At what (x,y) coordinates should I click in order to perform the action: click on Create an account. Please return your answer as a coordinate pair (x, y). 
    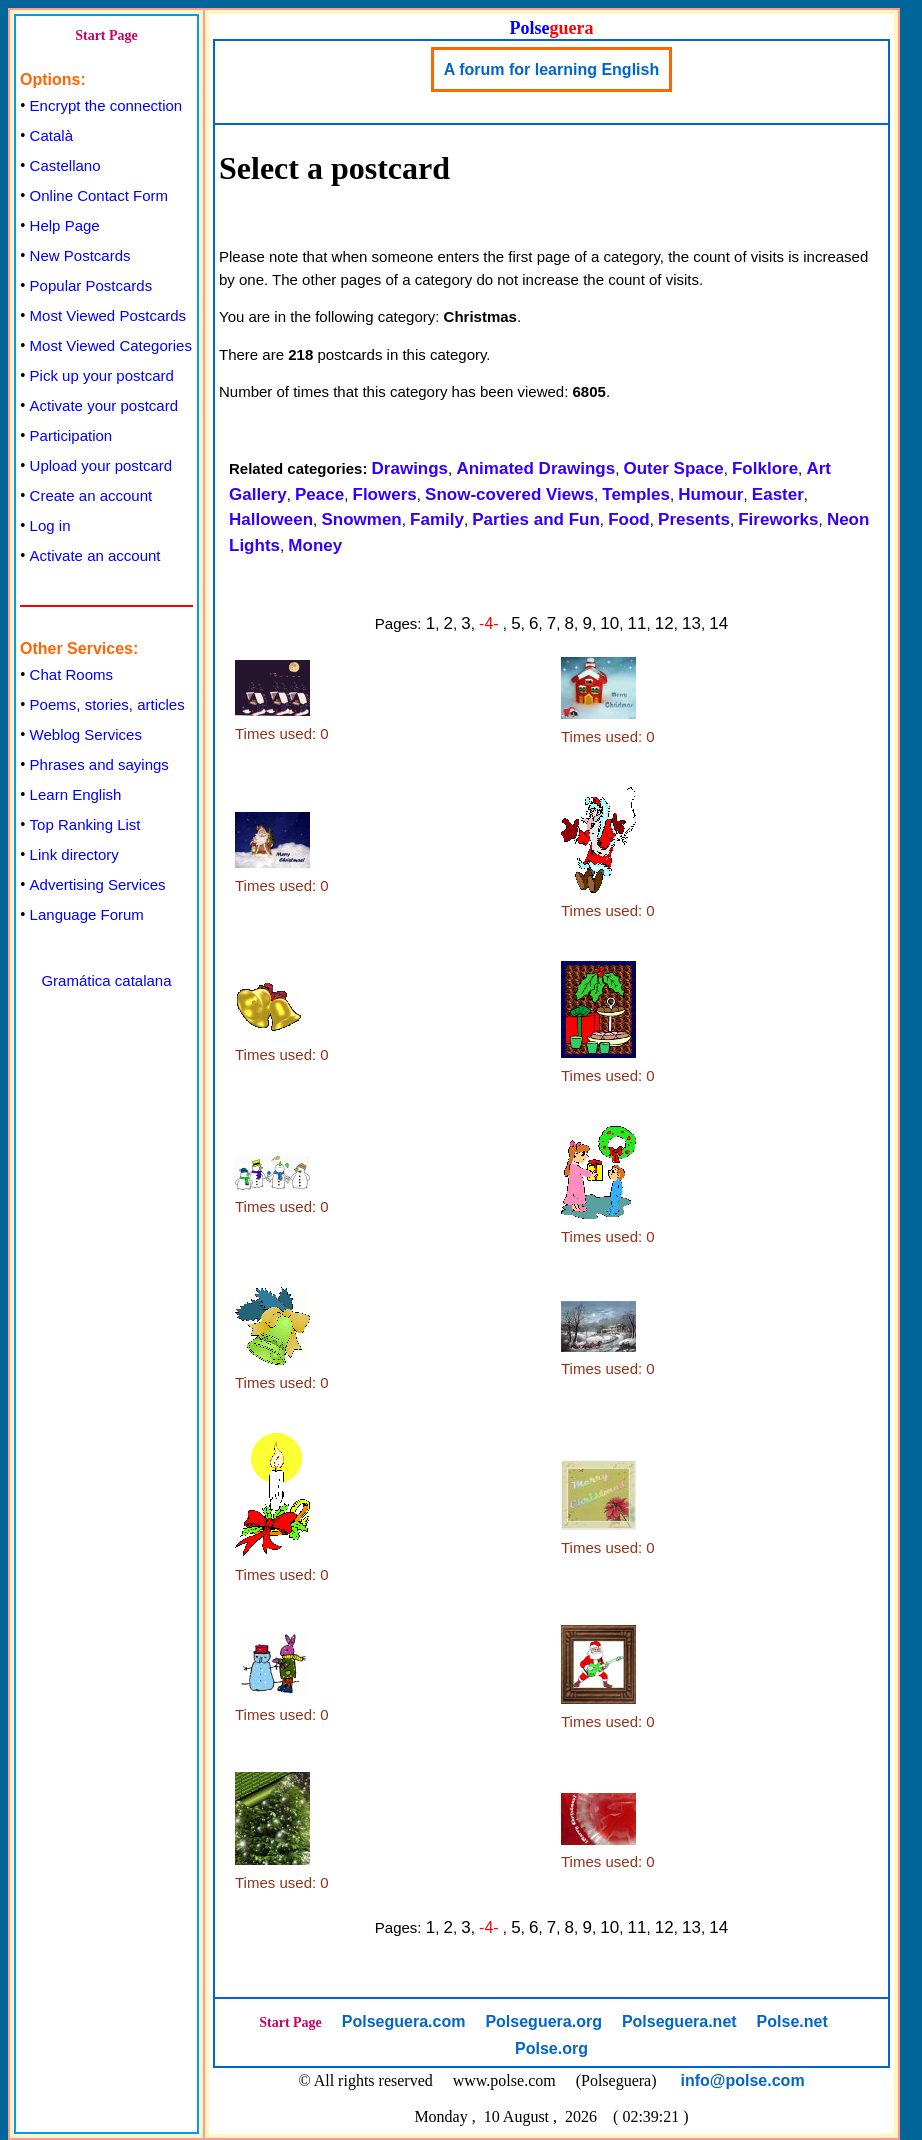
    Looking at the image, I should click on (91, 495).